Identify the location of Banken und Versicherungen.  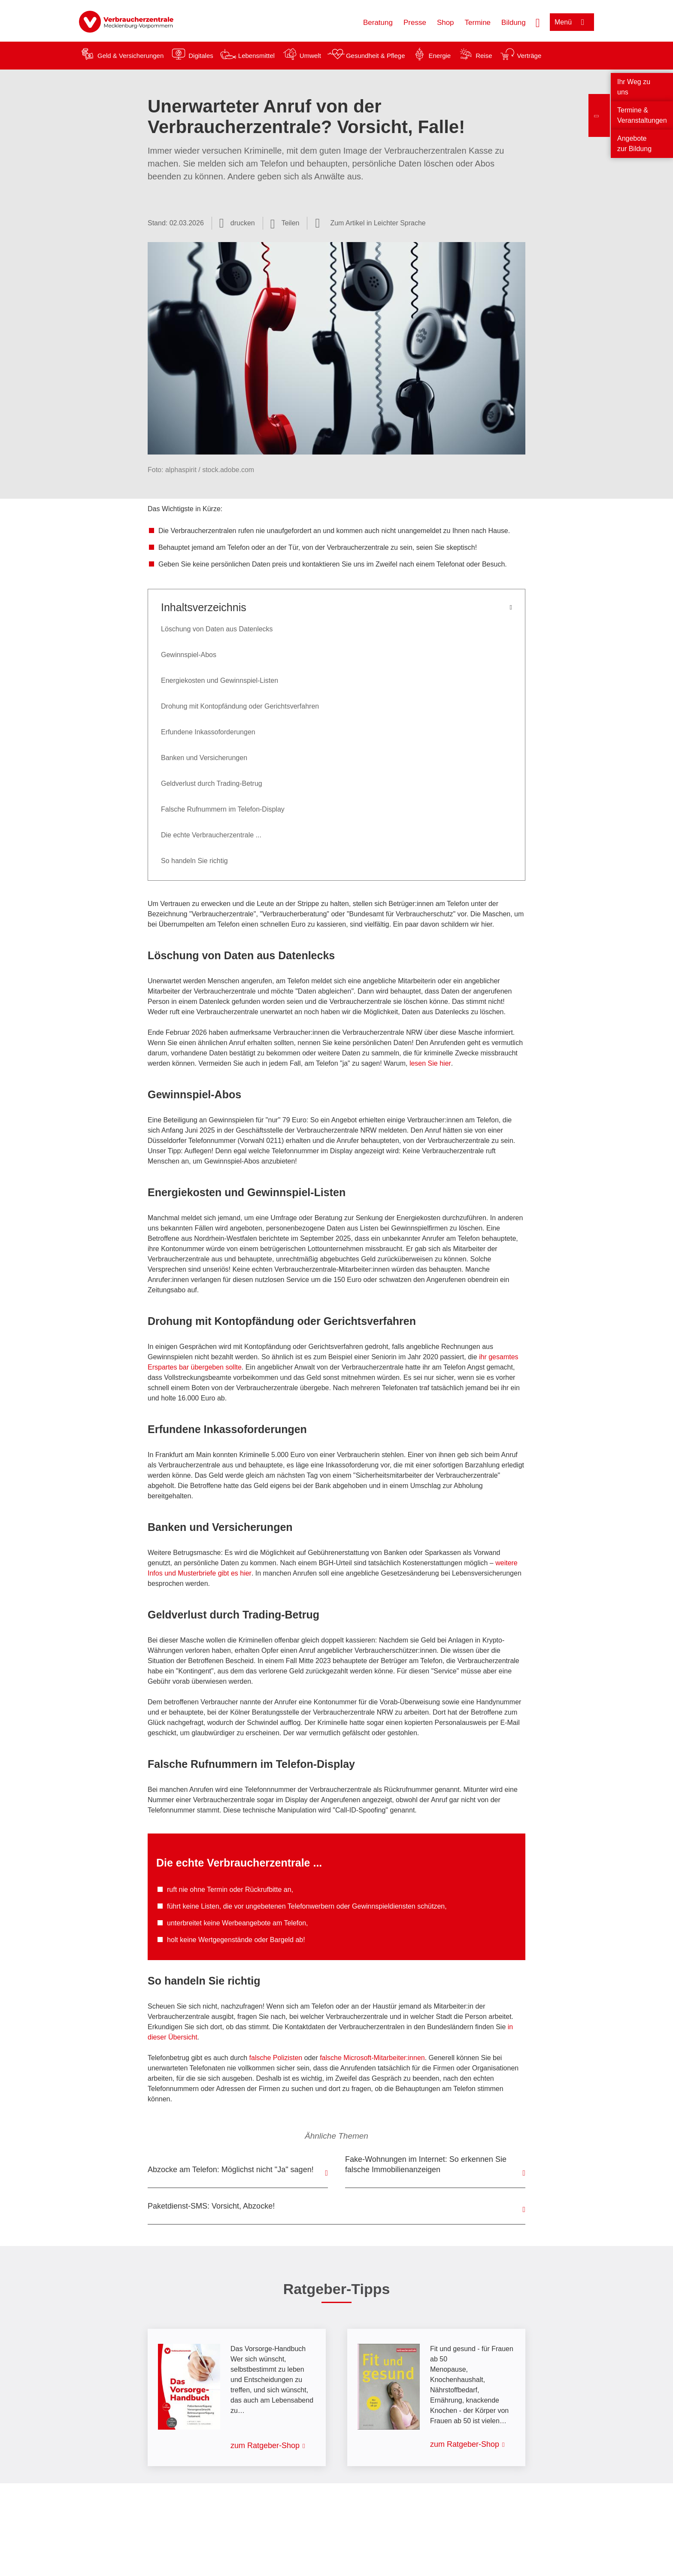
(204, 757).